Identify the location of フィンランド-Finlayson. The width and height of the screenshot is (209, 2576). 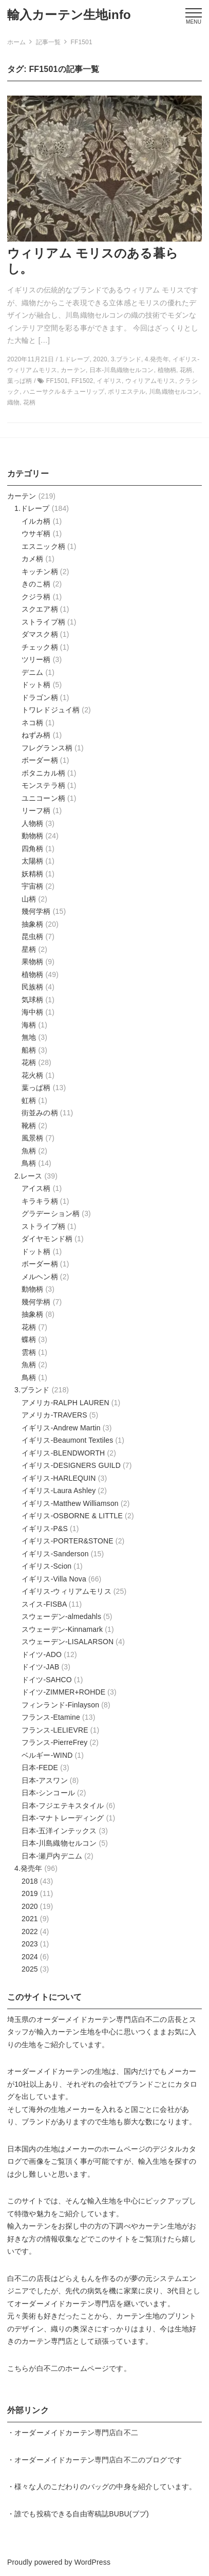
(60, 1705).